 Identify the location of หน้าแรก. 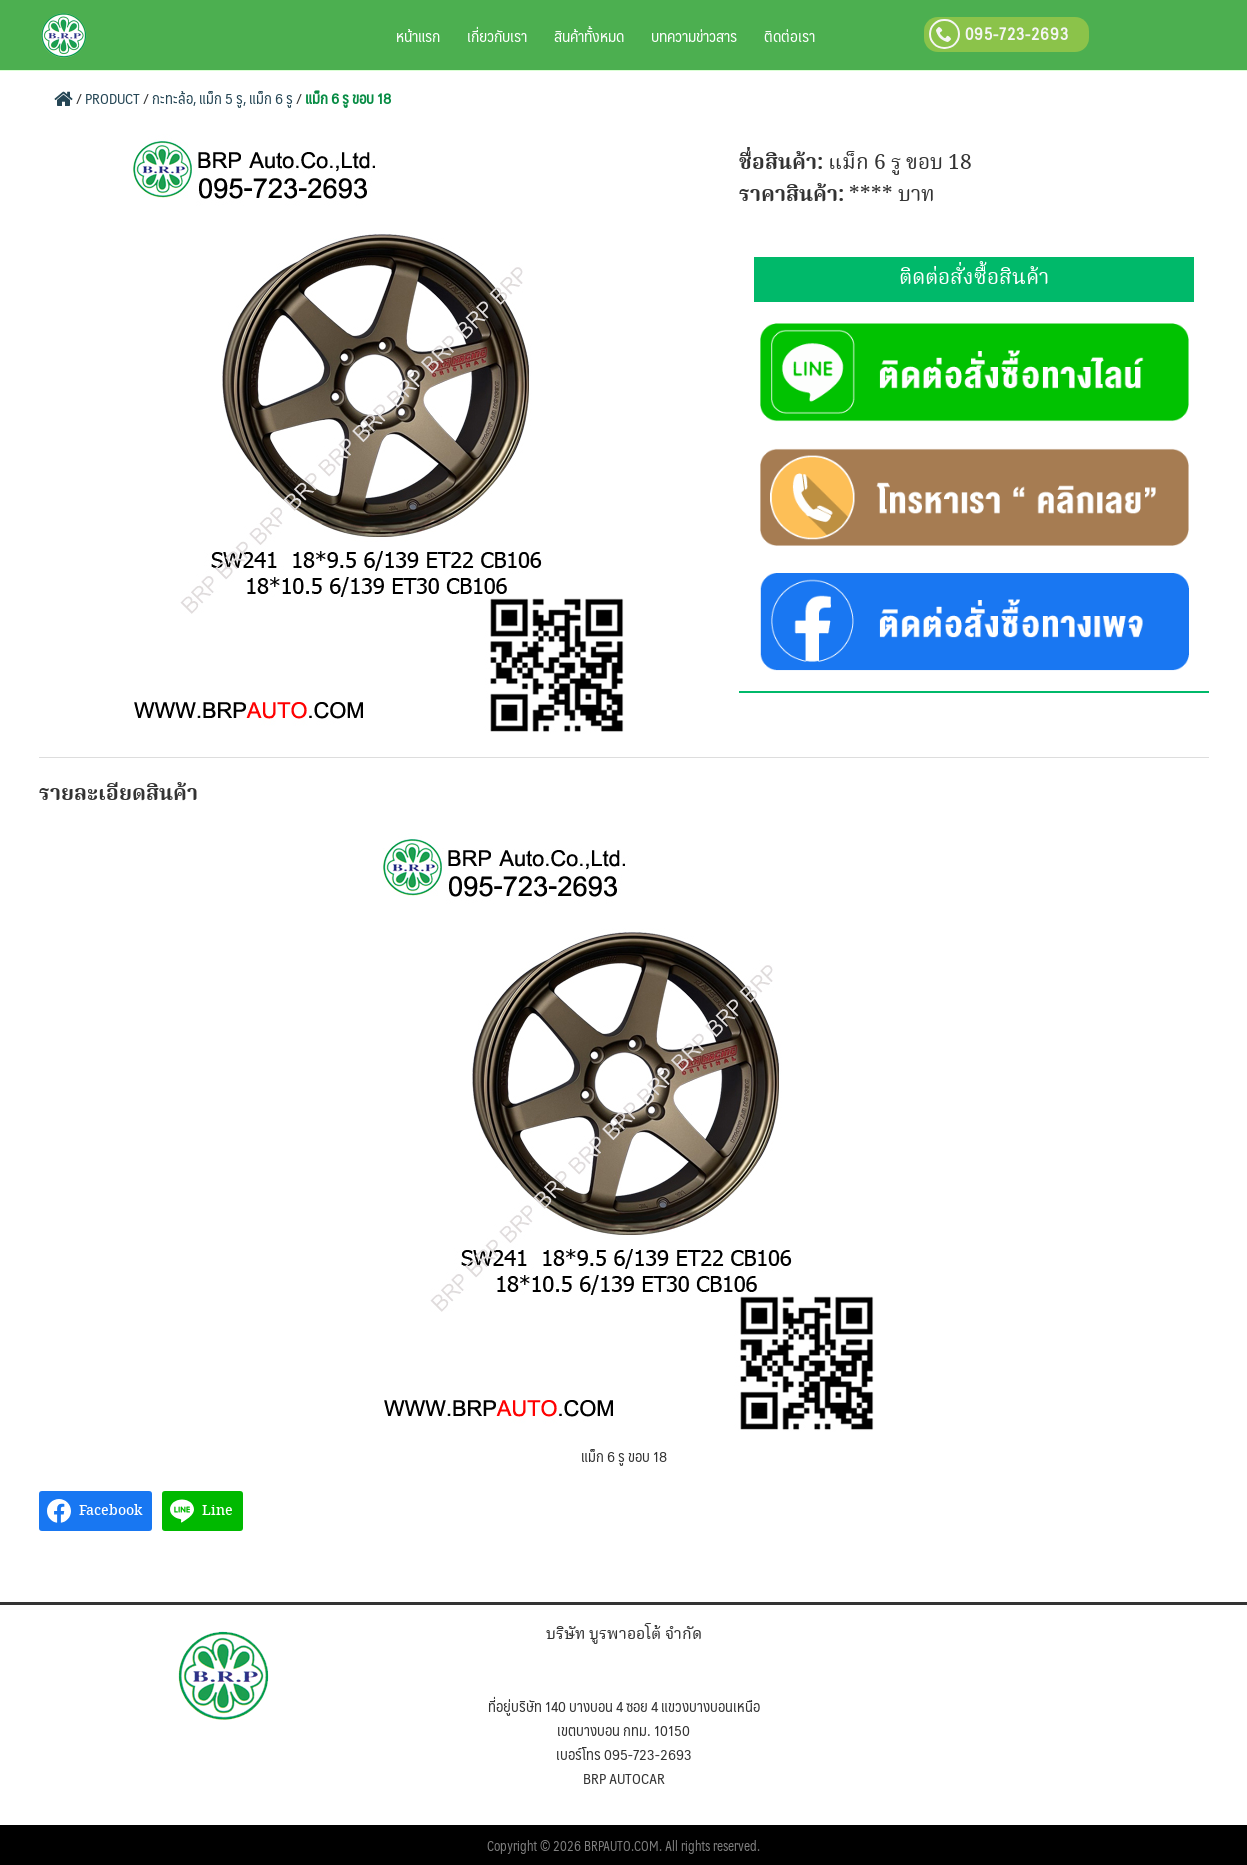
(418, 35).